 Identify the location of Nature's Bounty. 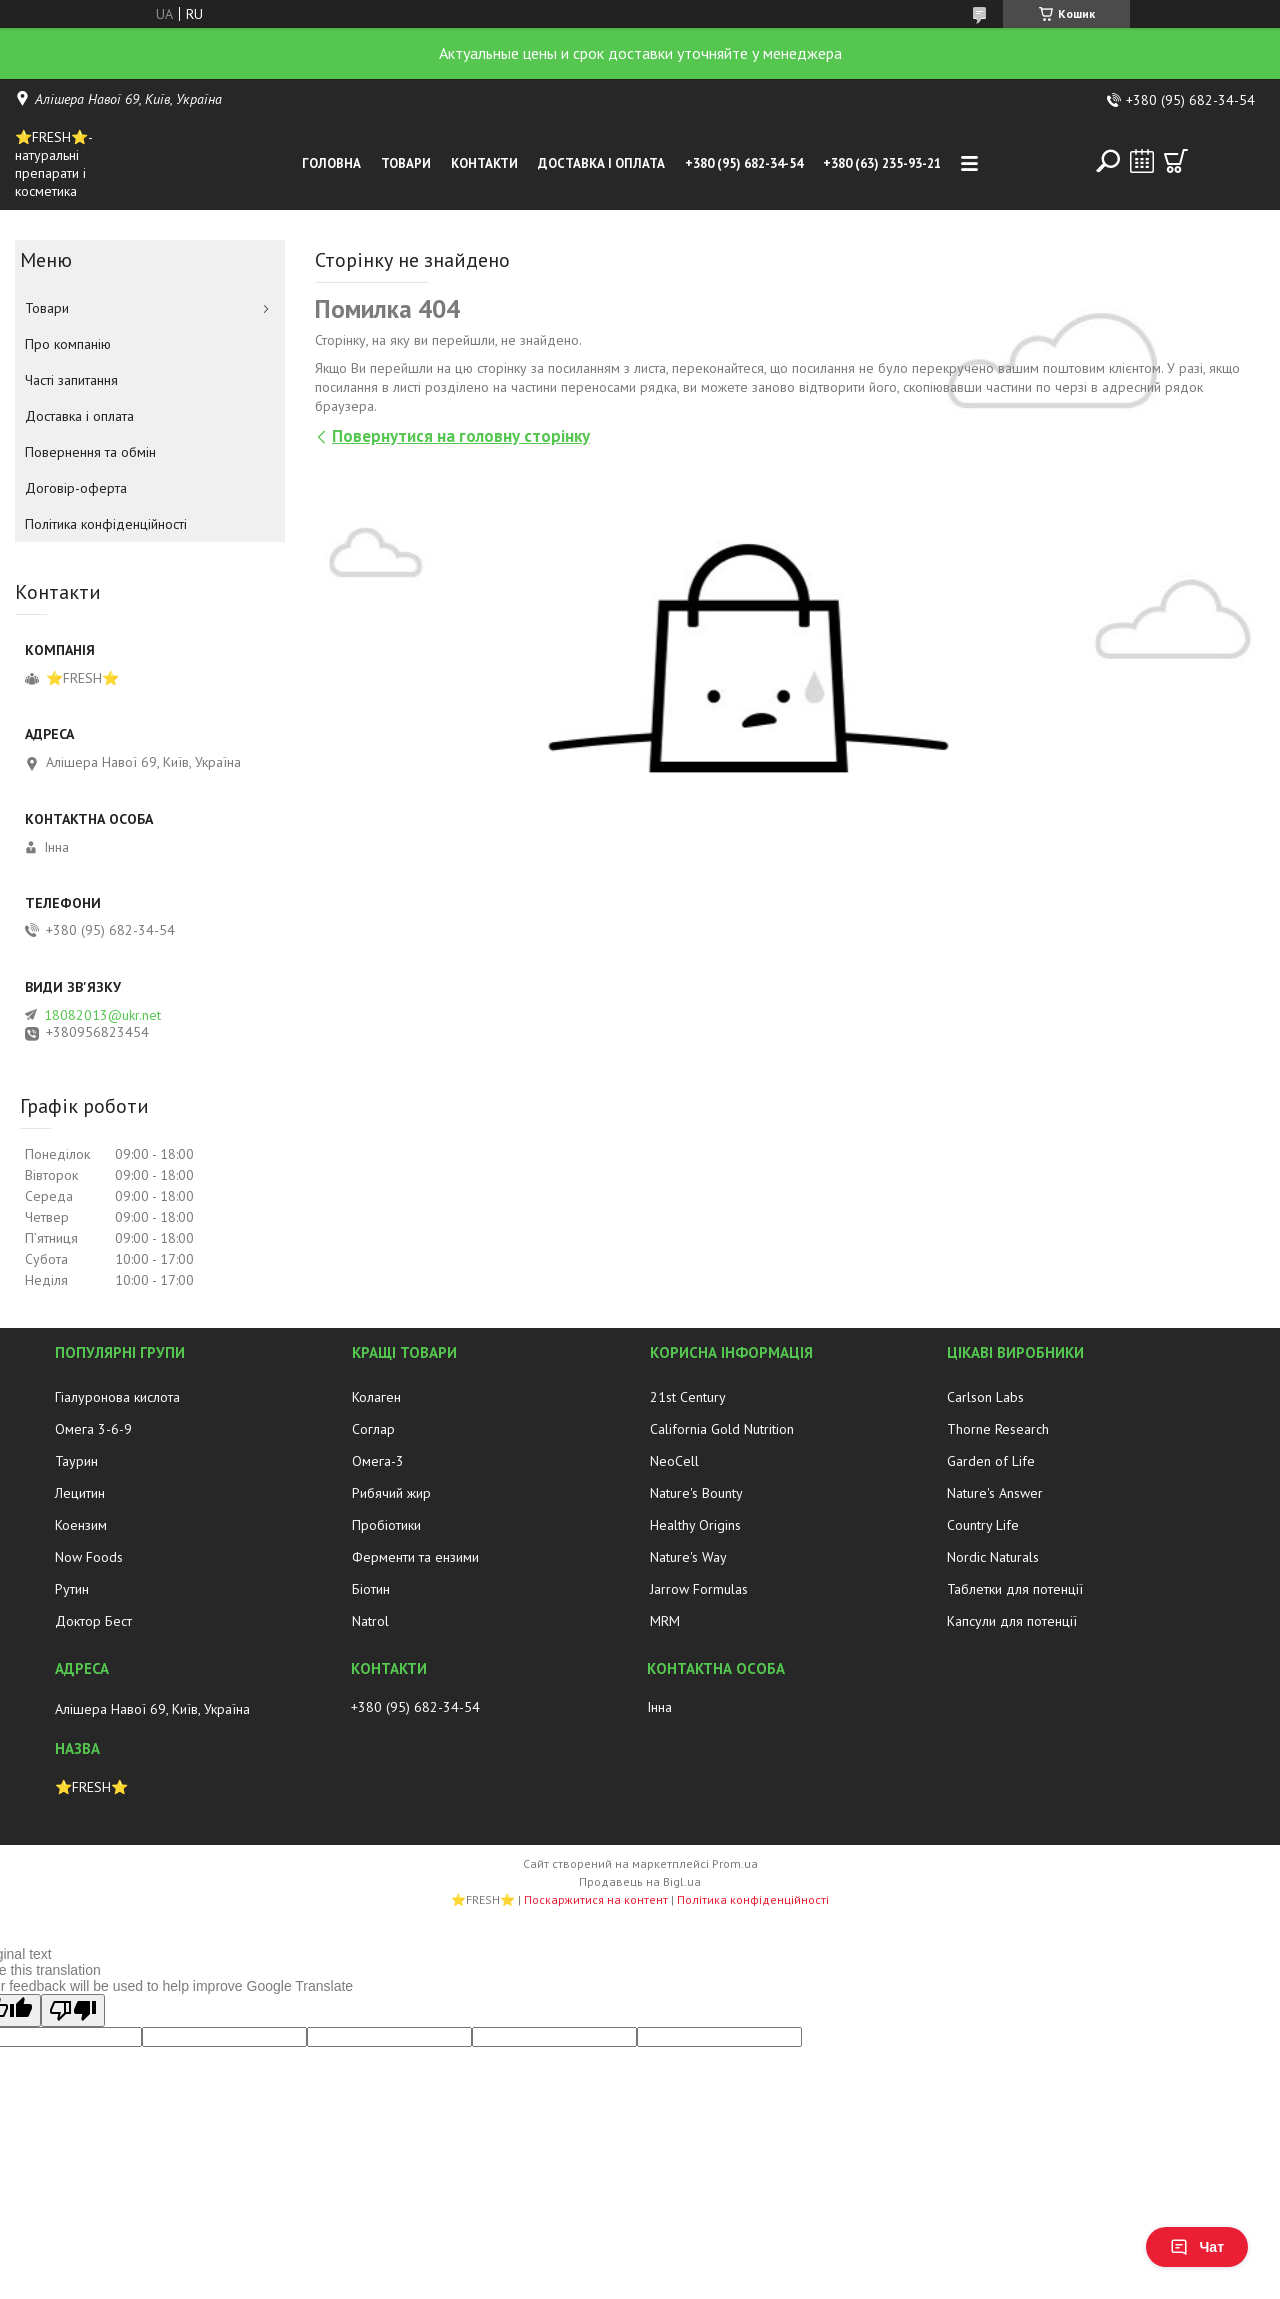
(696, 1493).